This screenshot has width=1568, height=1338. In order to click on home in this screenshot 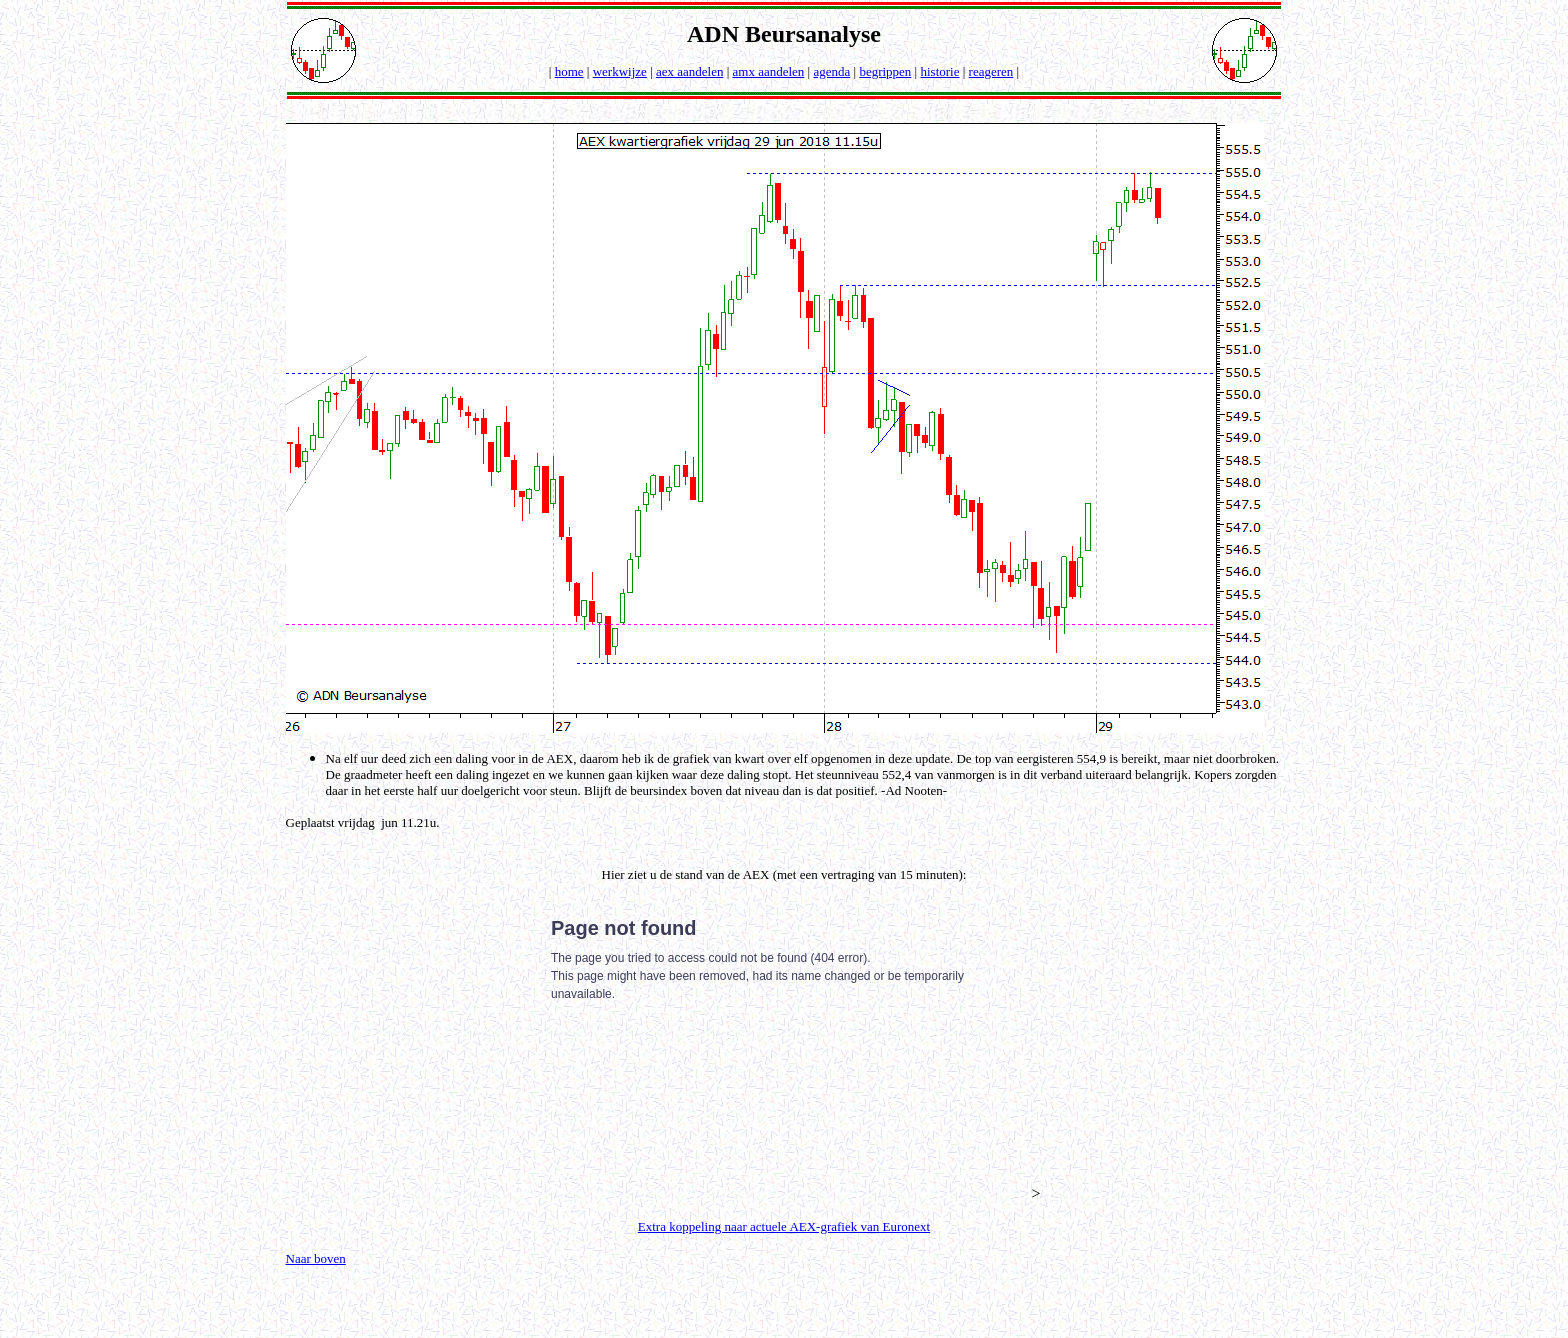, I will do `click(569, 71)`.